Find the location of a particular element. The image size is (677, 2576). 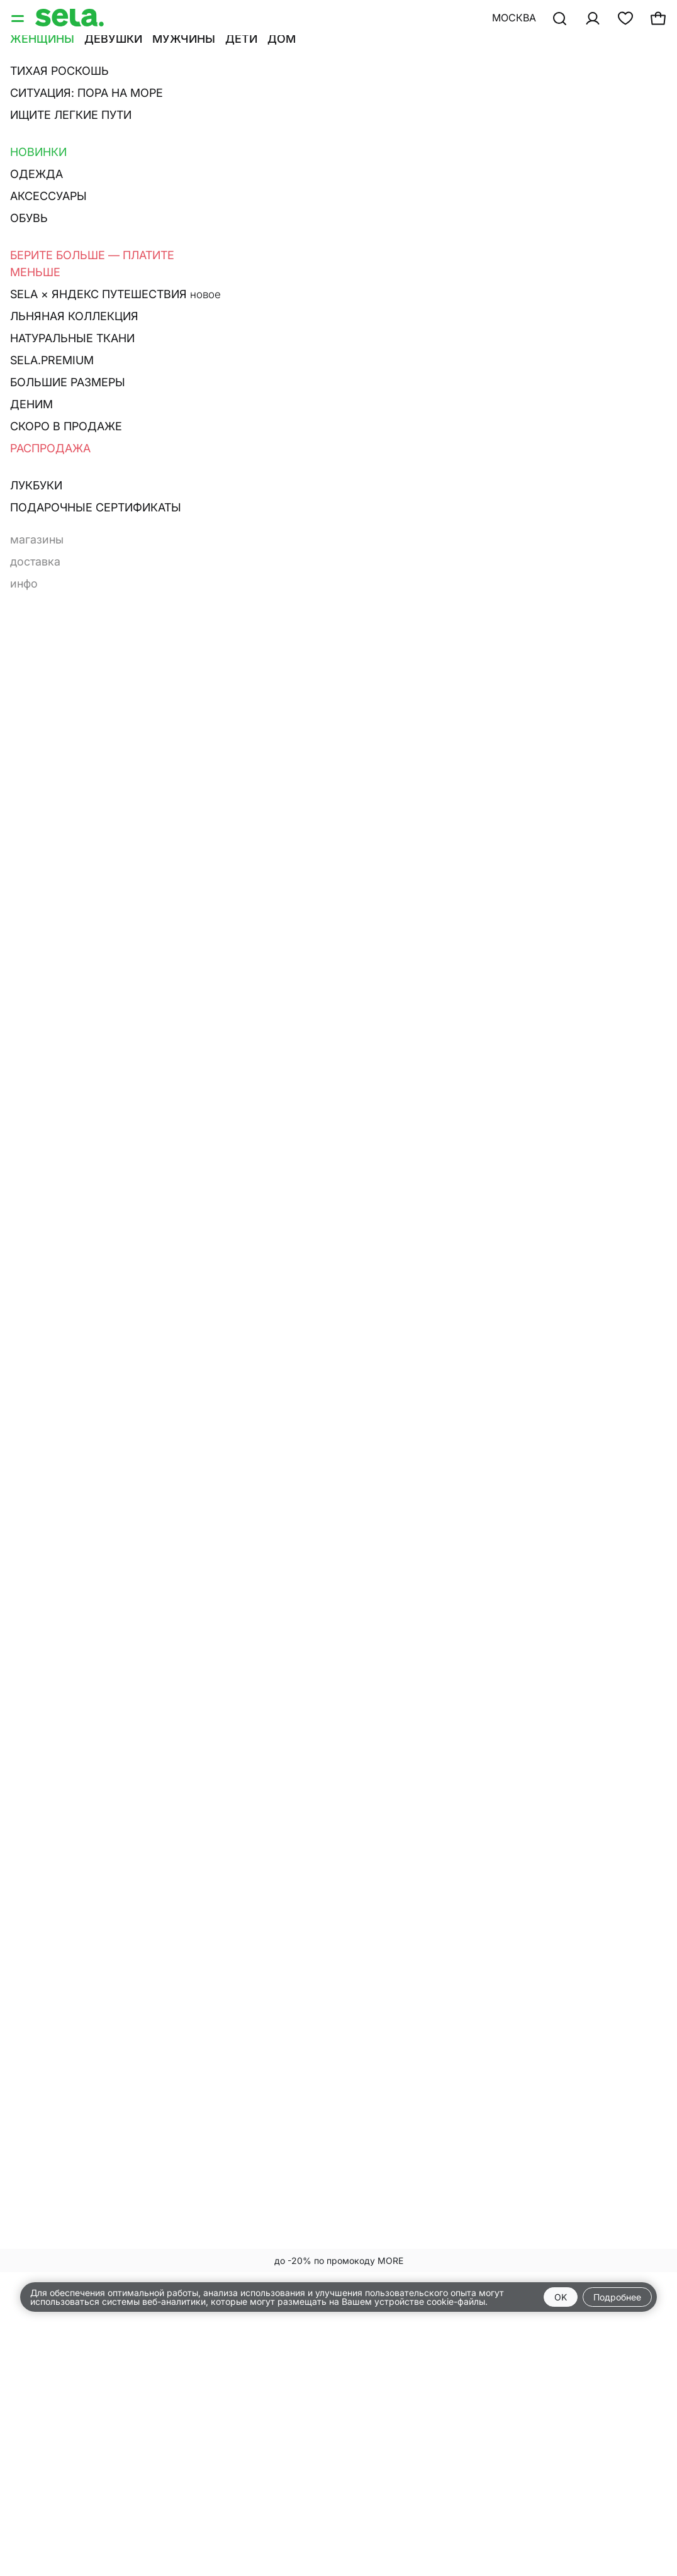

Юбки is located at coordinates (80, 106).